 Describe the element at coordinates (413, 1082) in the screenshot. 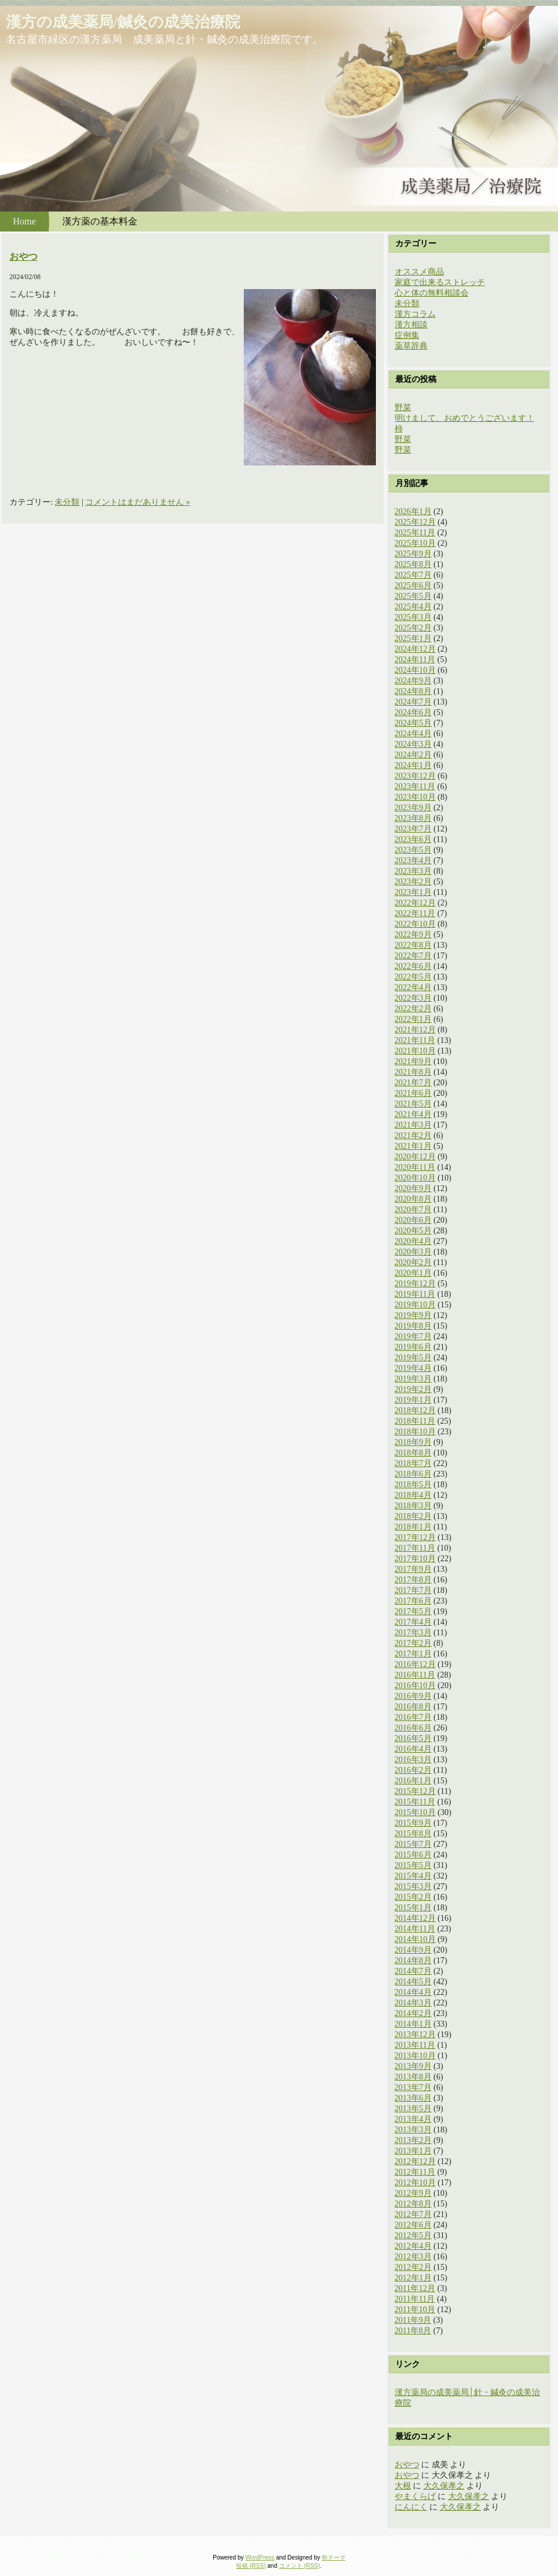

I see `2021年7月` at that location.